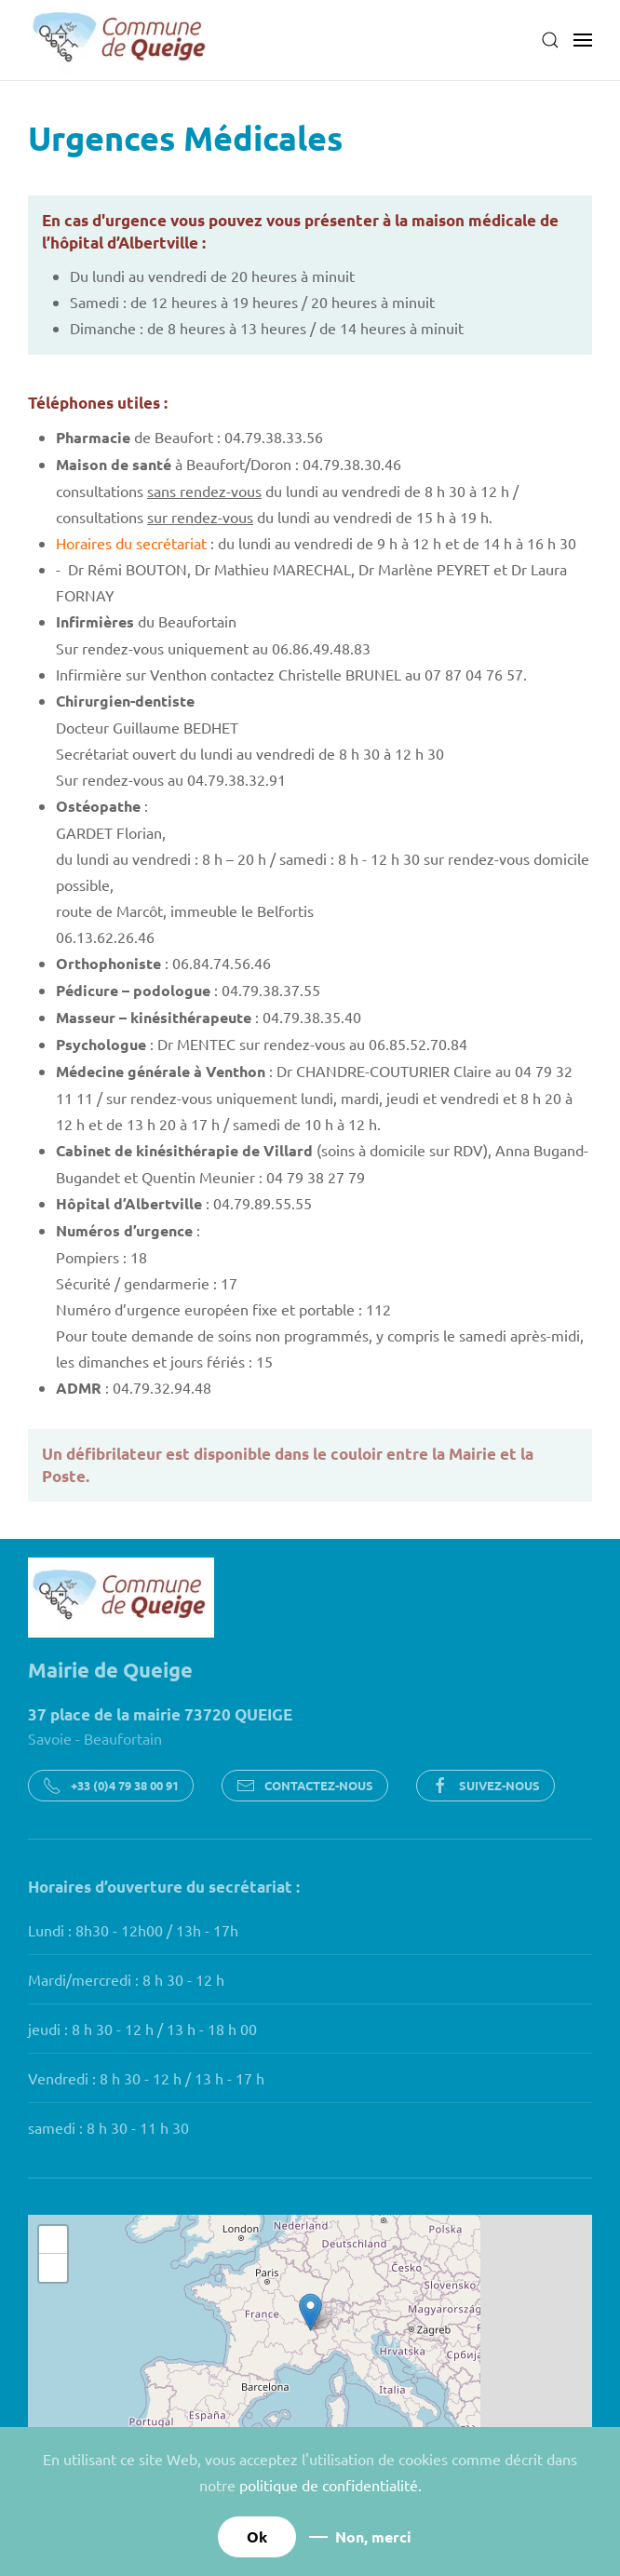  I want to click on jeudi : 8 h 30 - 12 h / 13 h - 18 h 00, so click(142, 2028).